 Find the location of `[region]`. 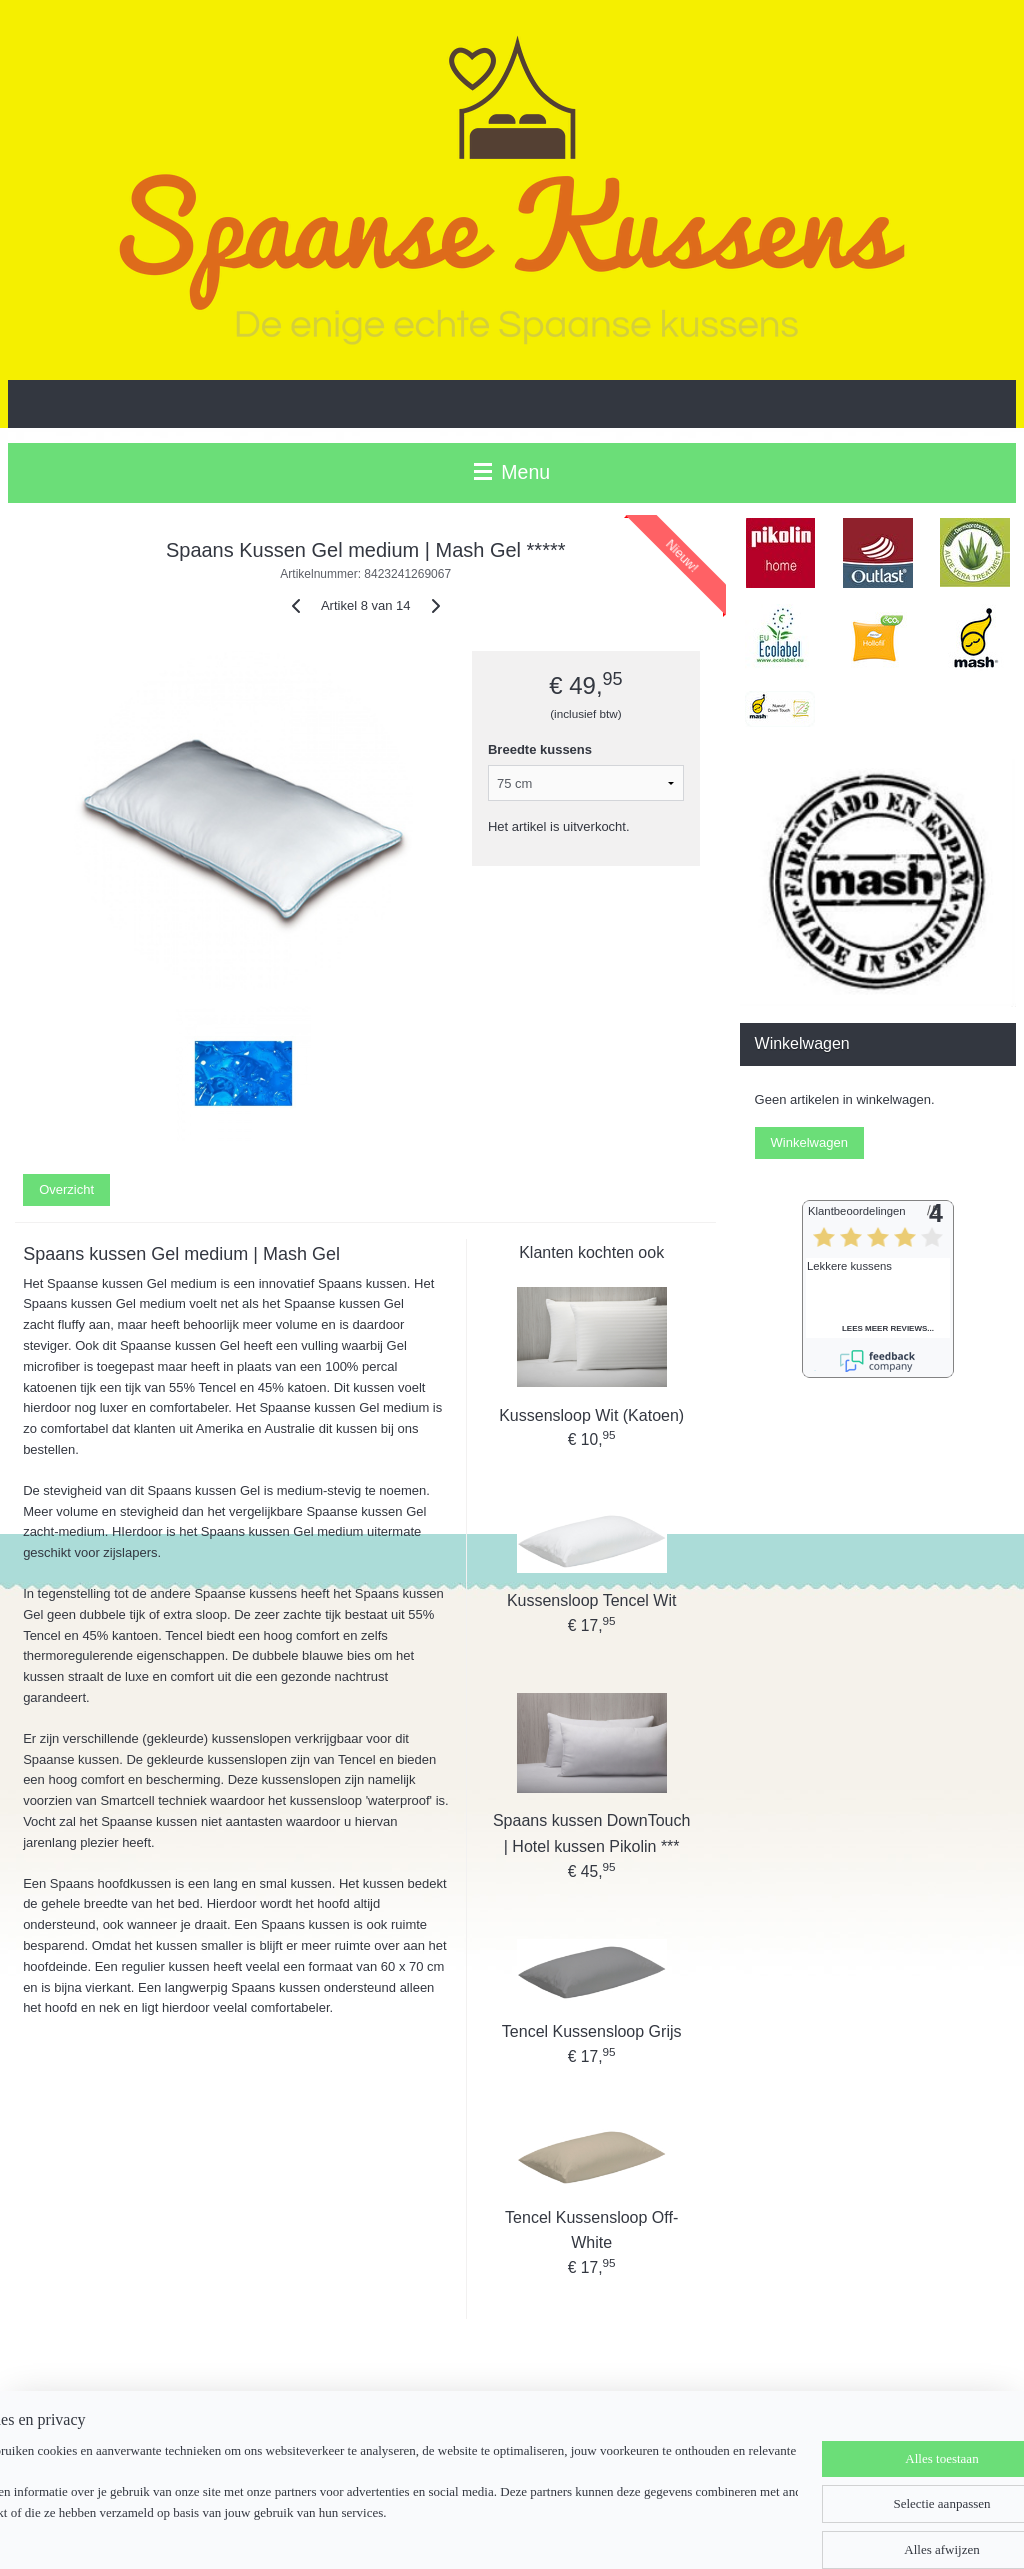

[region] is located at coordinates (380, 2494).